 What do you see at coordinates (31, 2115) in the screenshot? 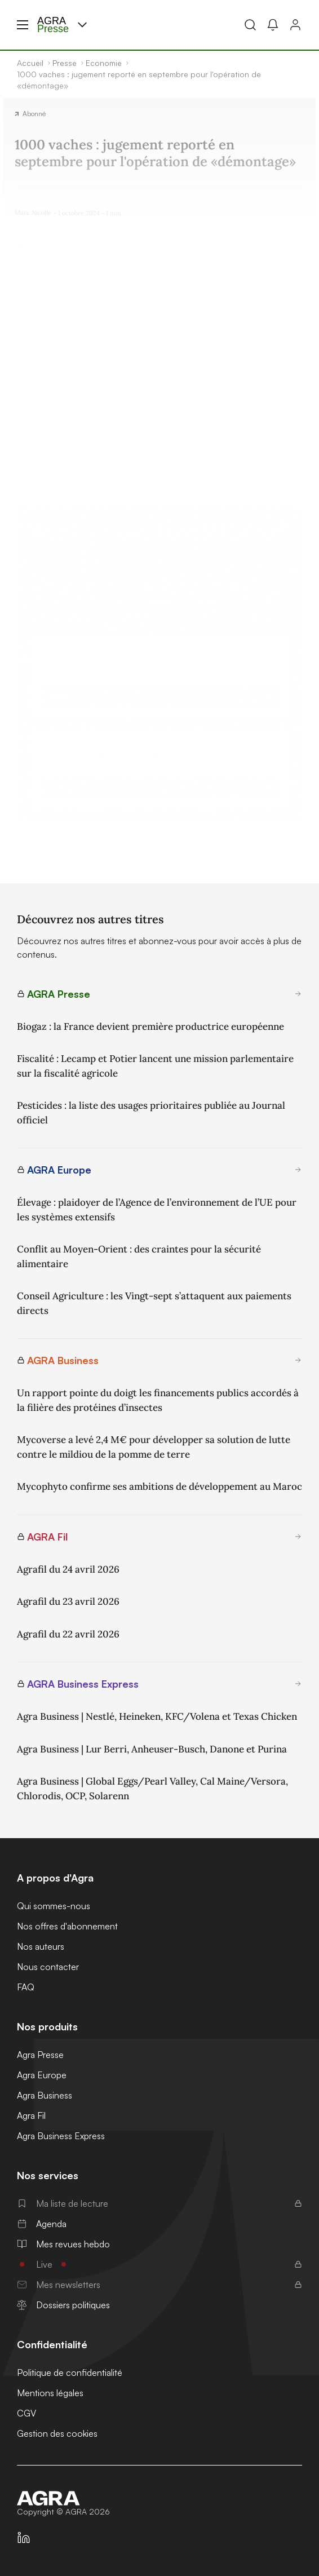
I see `Agra Fil` at bounding box center [31, 2115].